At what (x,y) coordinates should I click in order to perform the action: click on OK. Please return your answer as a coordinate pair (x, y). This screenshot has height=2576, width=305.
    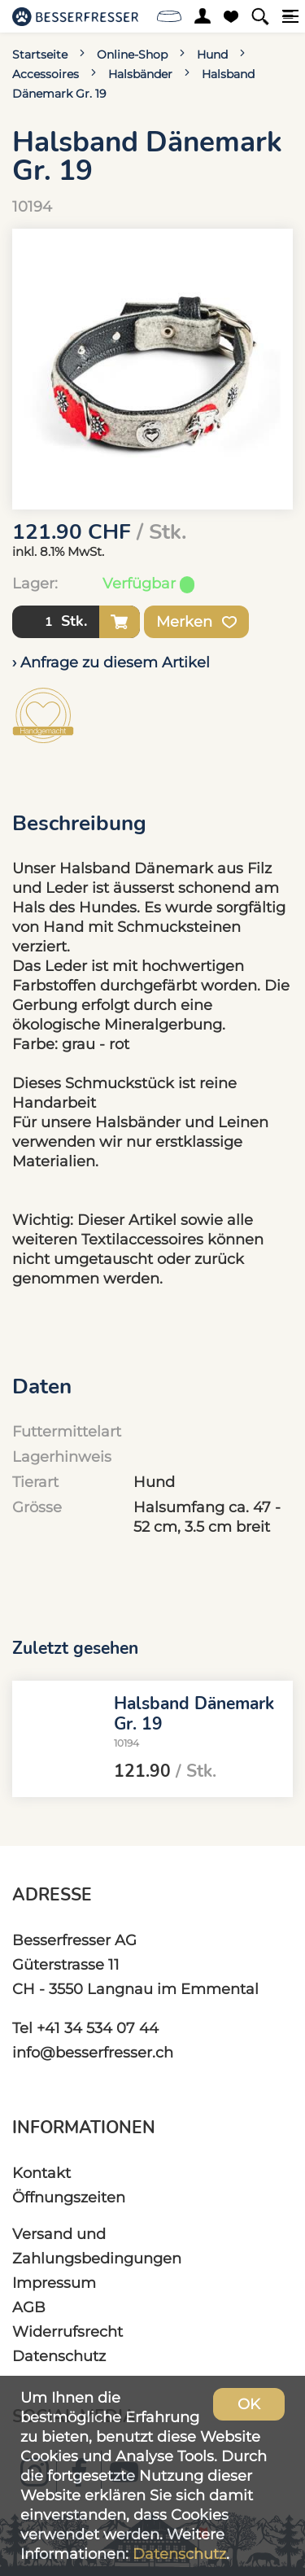
    Looking at the image, I should click on (248, 2403).